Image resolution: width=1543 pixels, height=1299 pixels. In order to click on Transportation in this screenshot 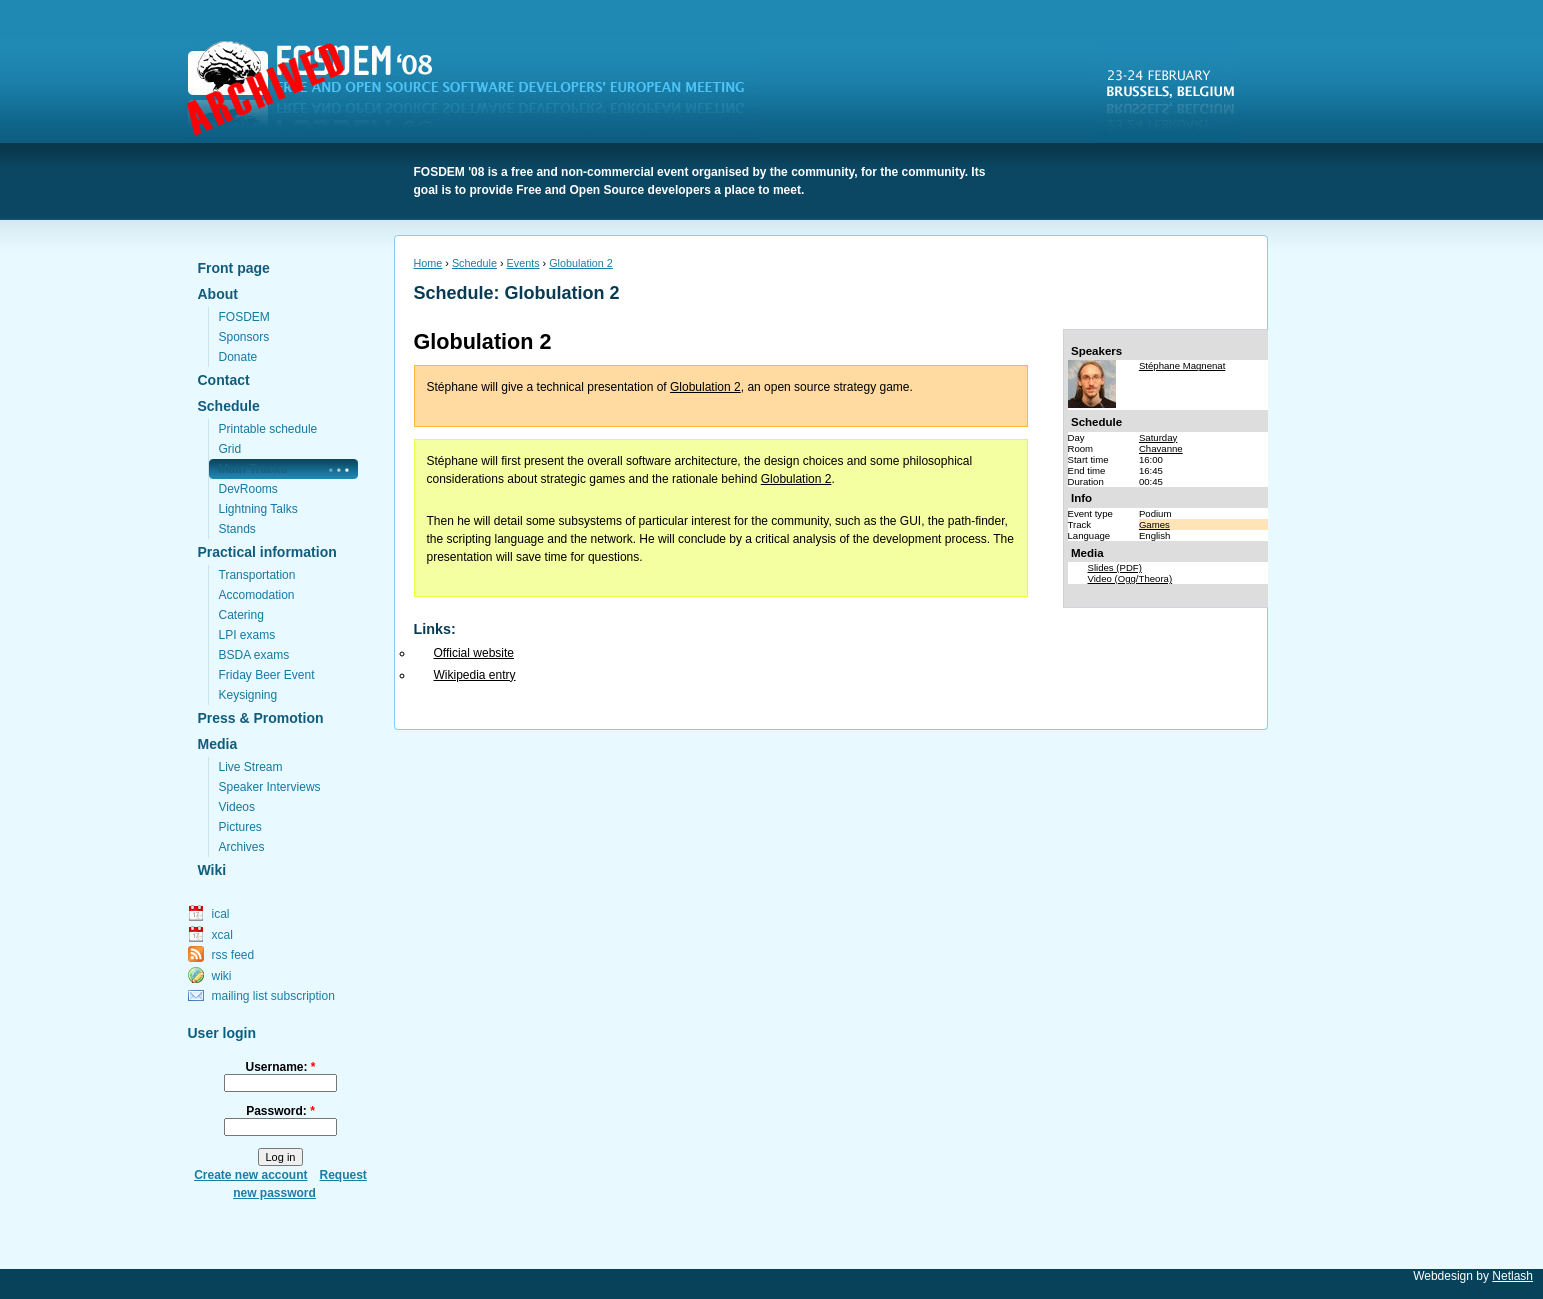, I will do `click(257, 575)`.